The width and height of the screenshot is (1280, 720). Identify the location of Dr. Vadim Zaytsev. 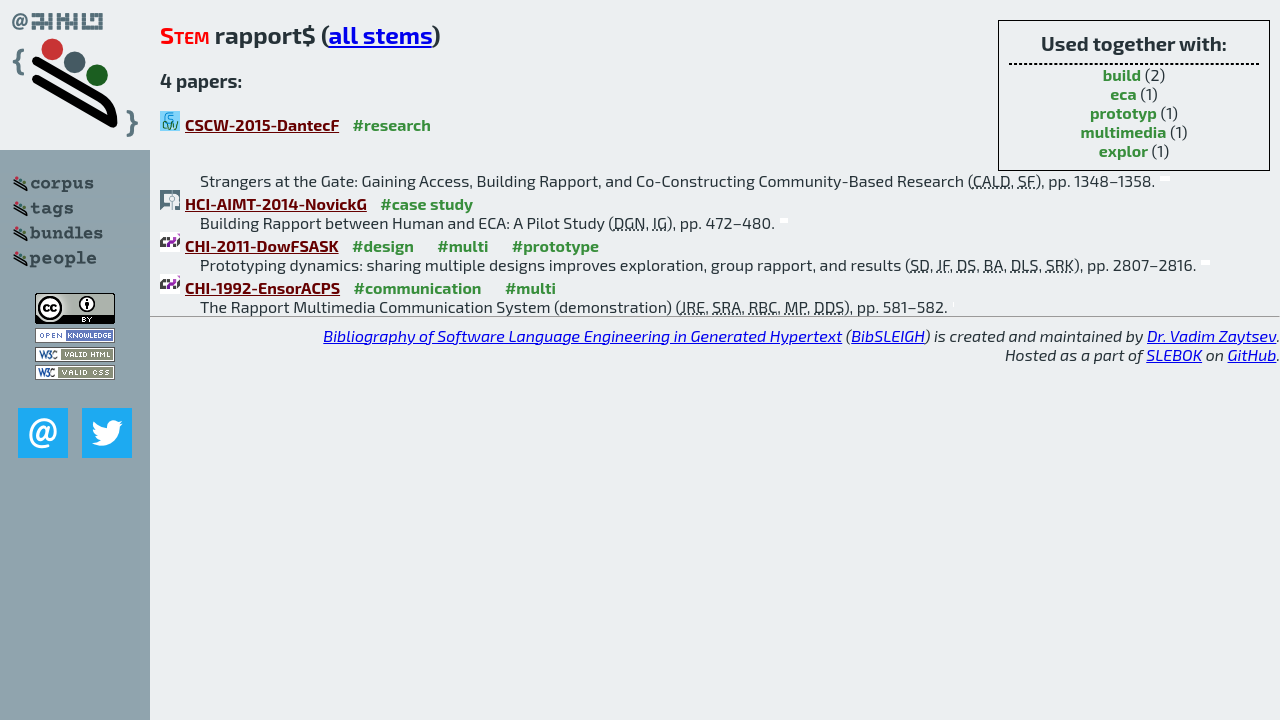
(1211, 335).